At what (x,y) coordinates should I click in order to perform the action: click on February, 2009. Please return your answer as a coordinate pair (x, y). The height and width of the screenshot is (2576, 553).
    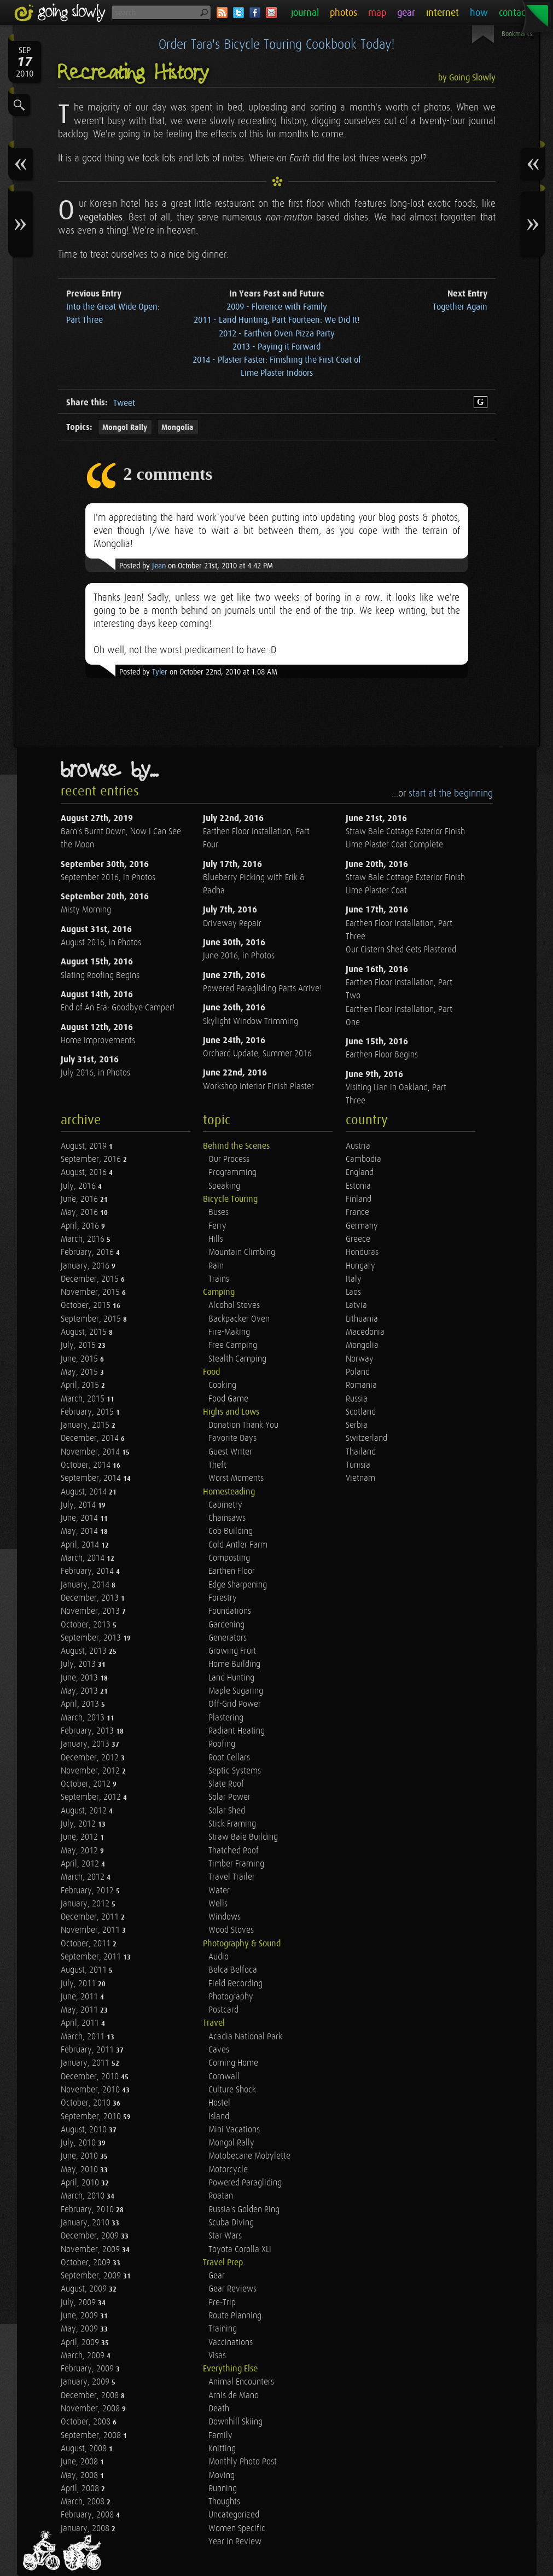
    Looking at the image, I should click on (88, 2369).